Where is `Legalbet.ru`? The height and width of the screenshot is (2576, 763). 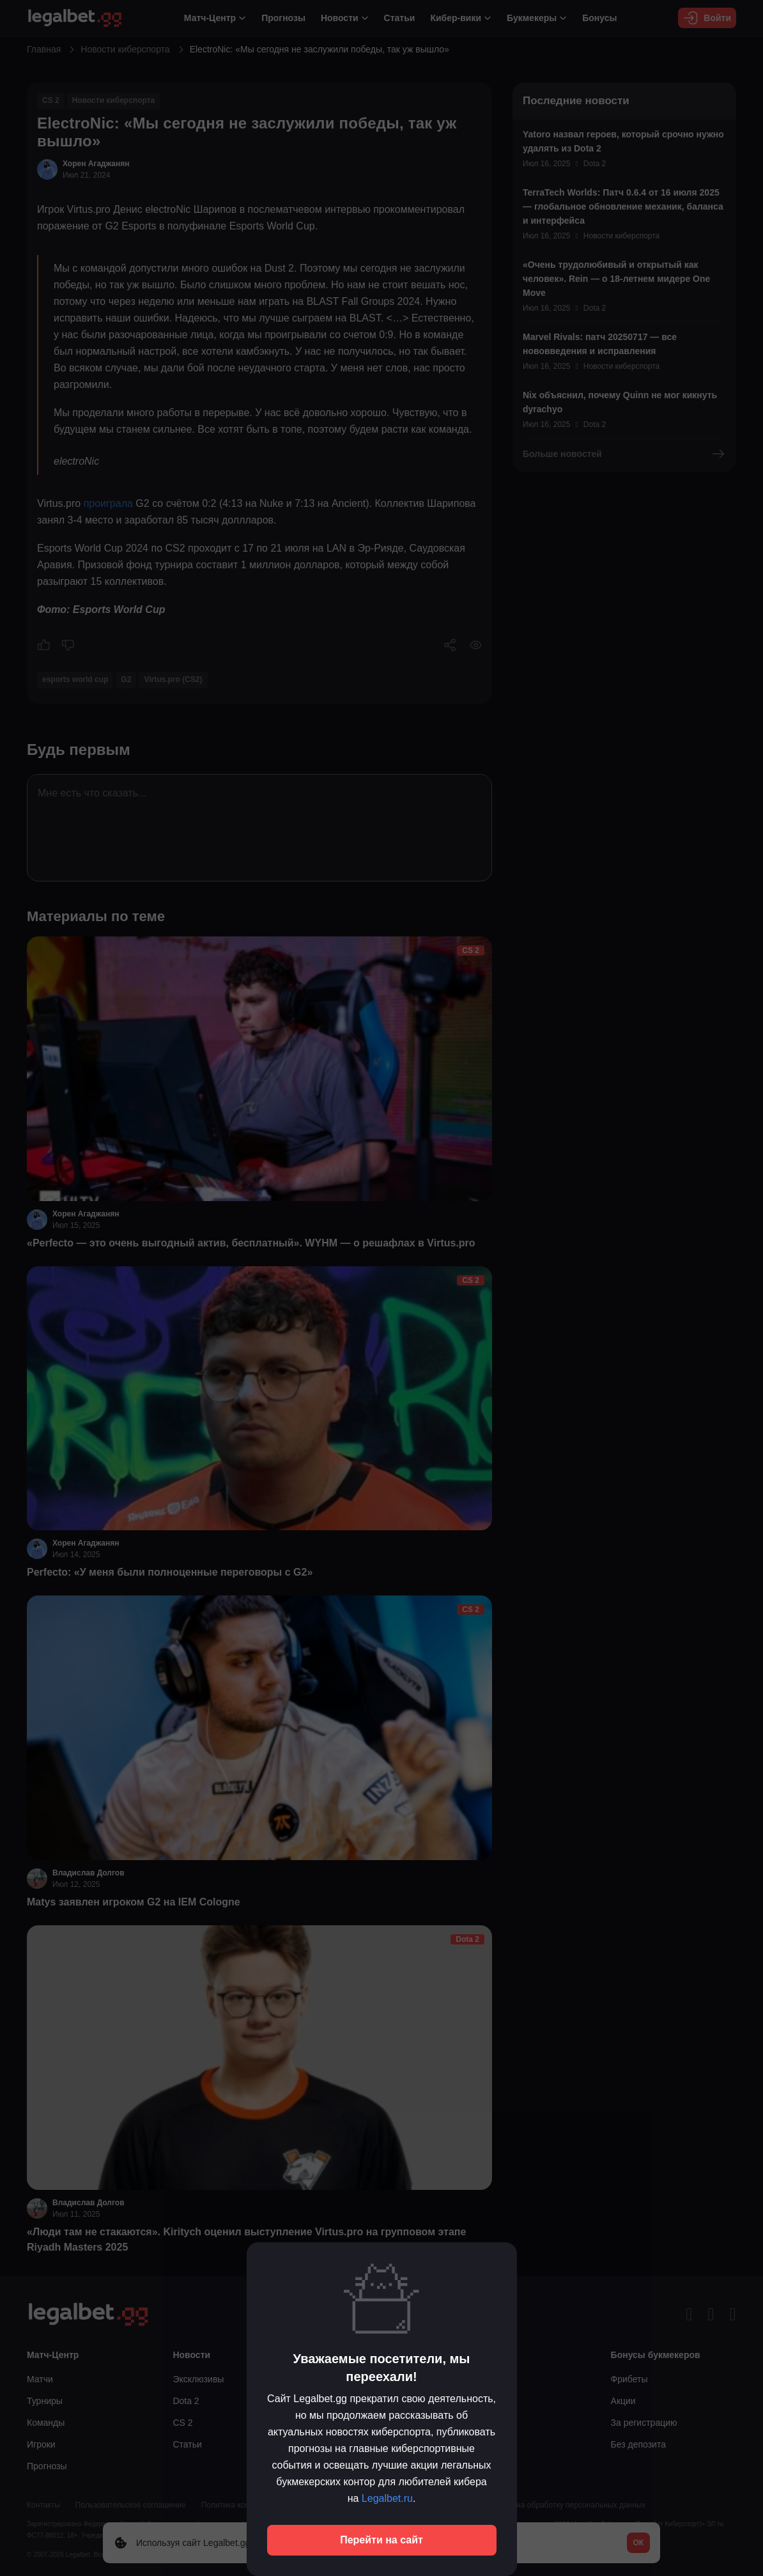
Legalbet.ru is located at coordinates (387, 2498).